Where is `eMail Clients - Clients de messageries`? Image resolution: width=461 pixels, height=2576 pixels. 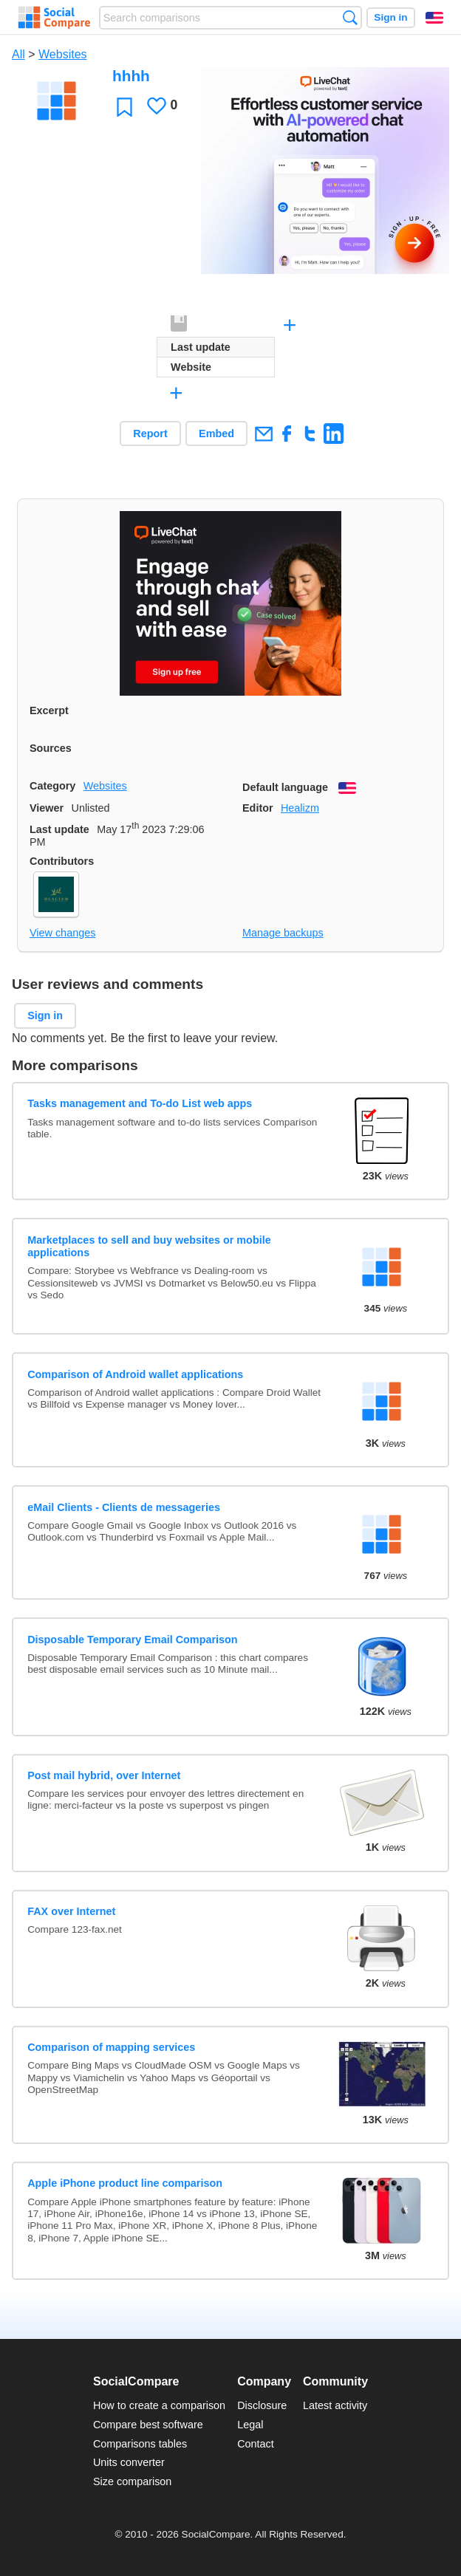 eMail Clients - Clients de messageries is located at coordinates (123, 1507).